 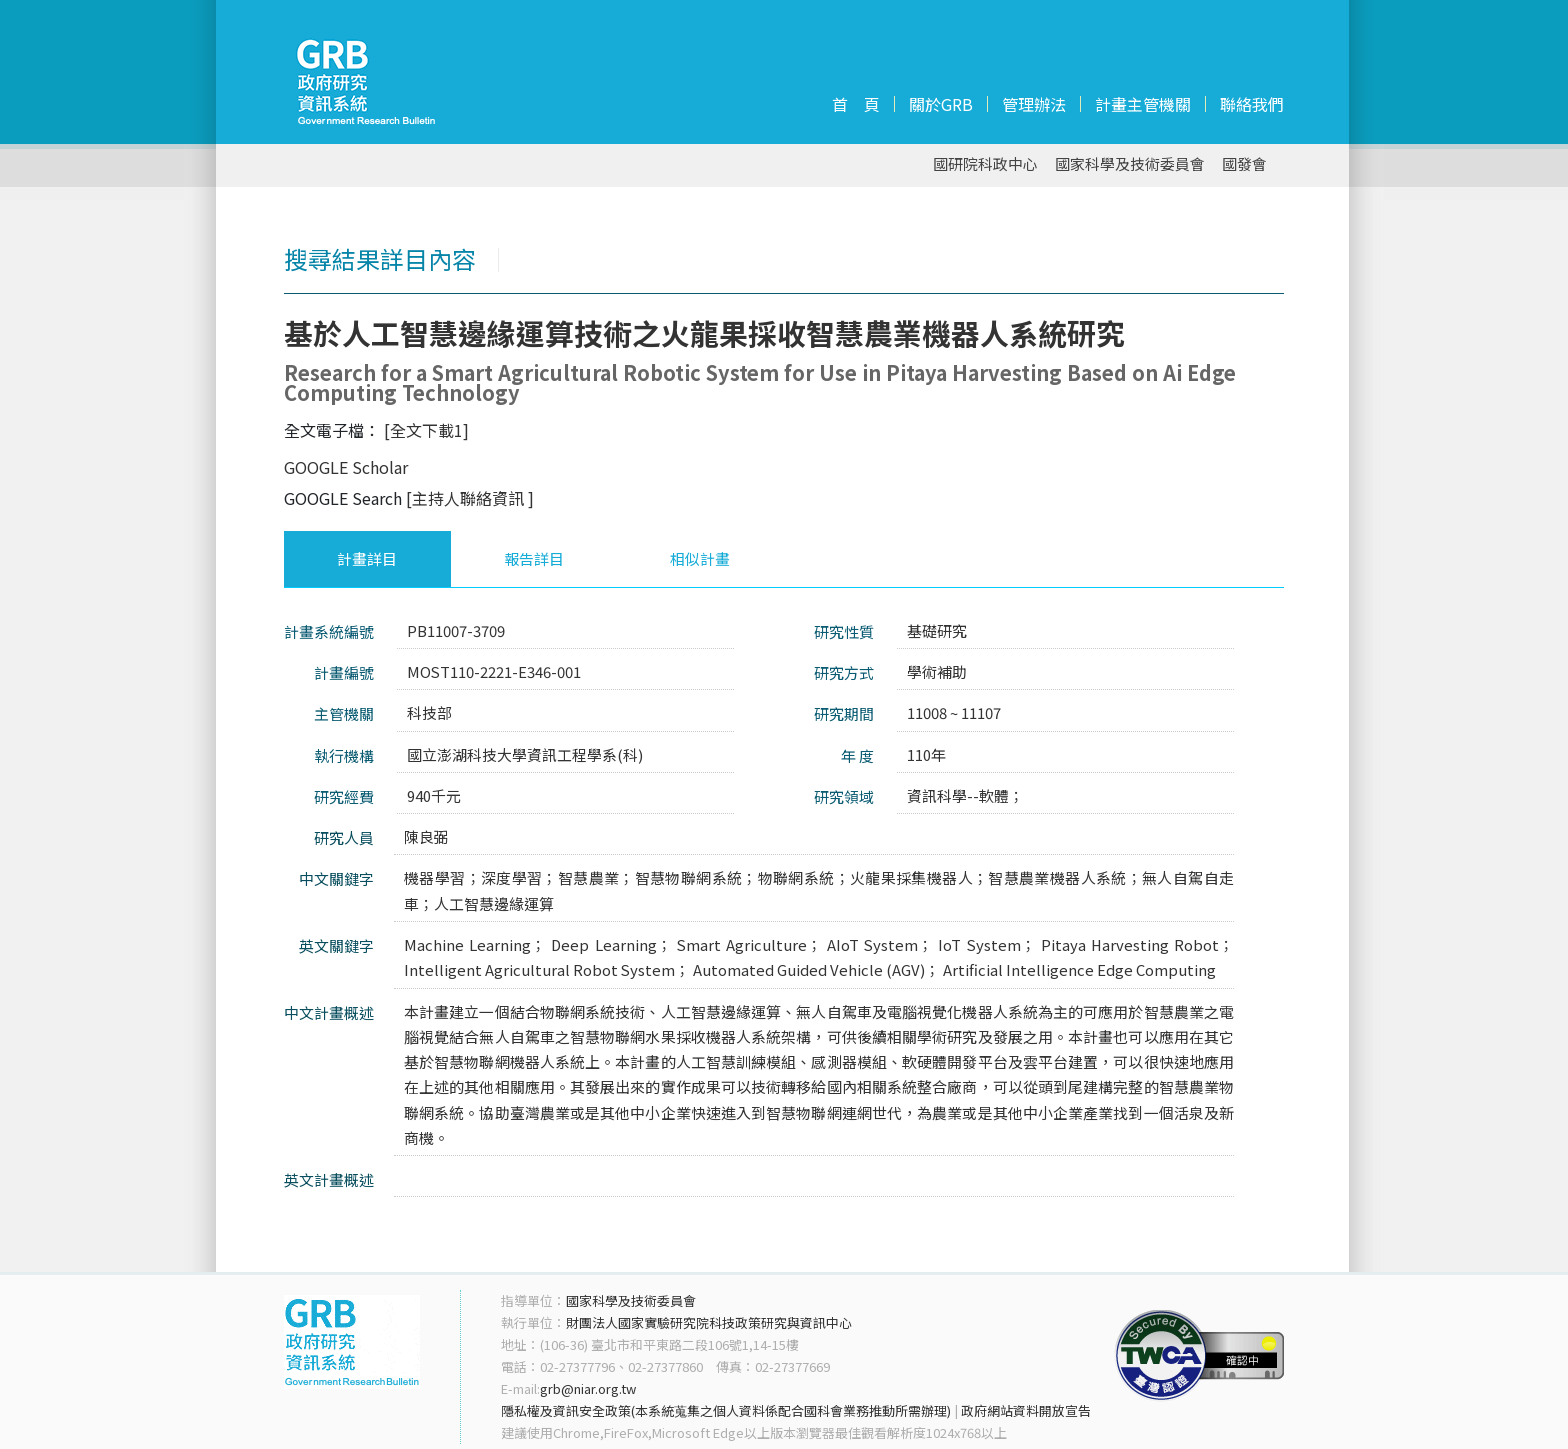 I want to click on [主持人聯絡資訊 ], so click(x=470, y=498).